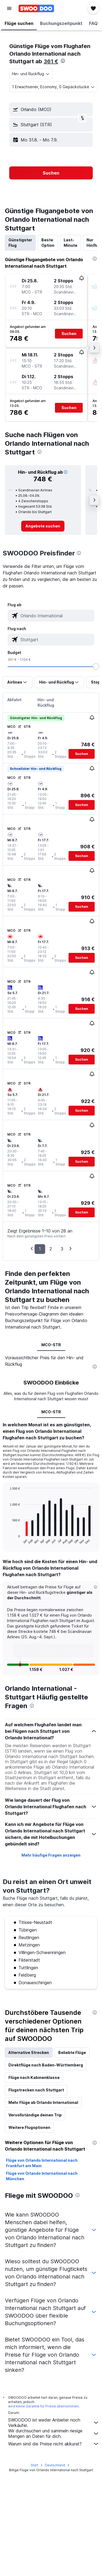 The width and height of the screenshot is (102, 2576). Describe the element at coordinates (55, 2565) in the screenshot. I see `Deutschland` at that location.